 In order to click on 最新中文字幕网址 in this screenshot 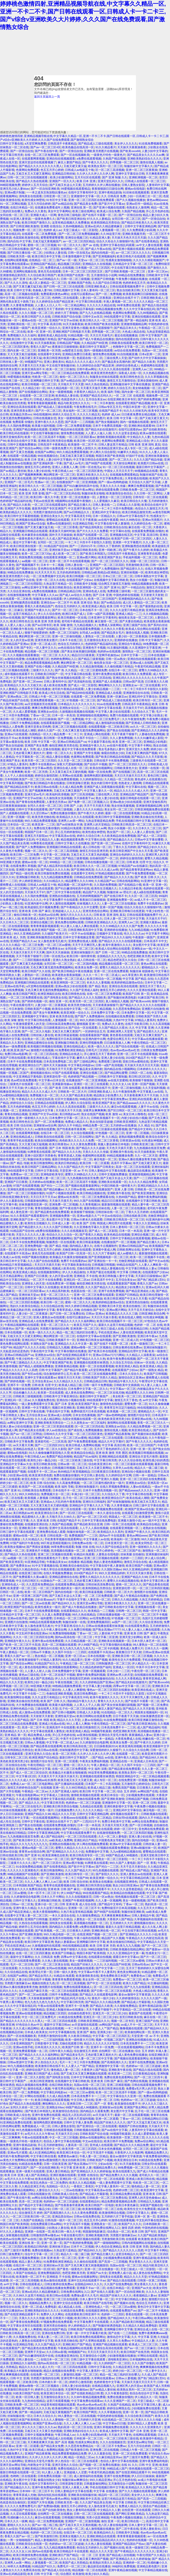, I will do `click(21, 1957)`.